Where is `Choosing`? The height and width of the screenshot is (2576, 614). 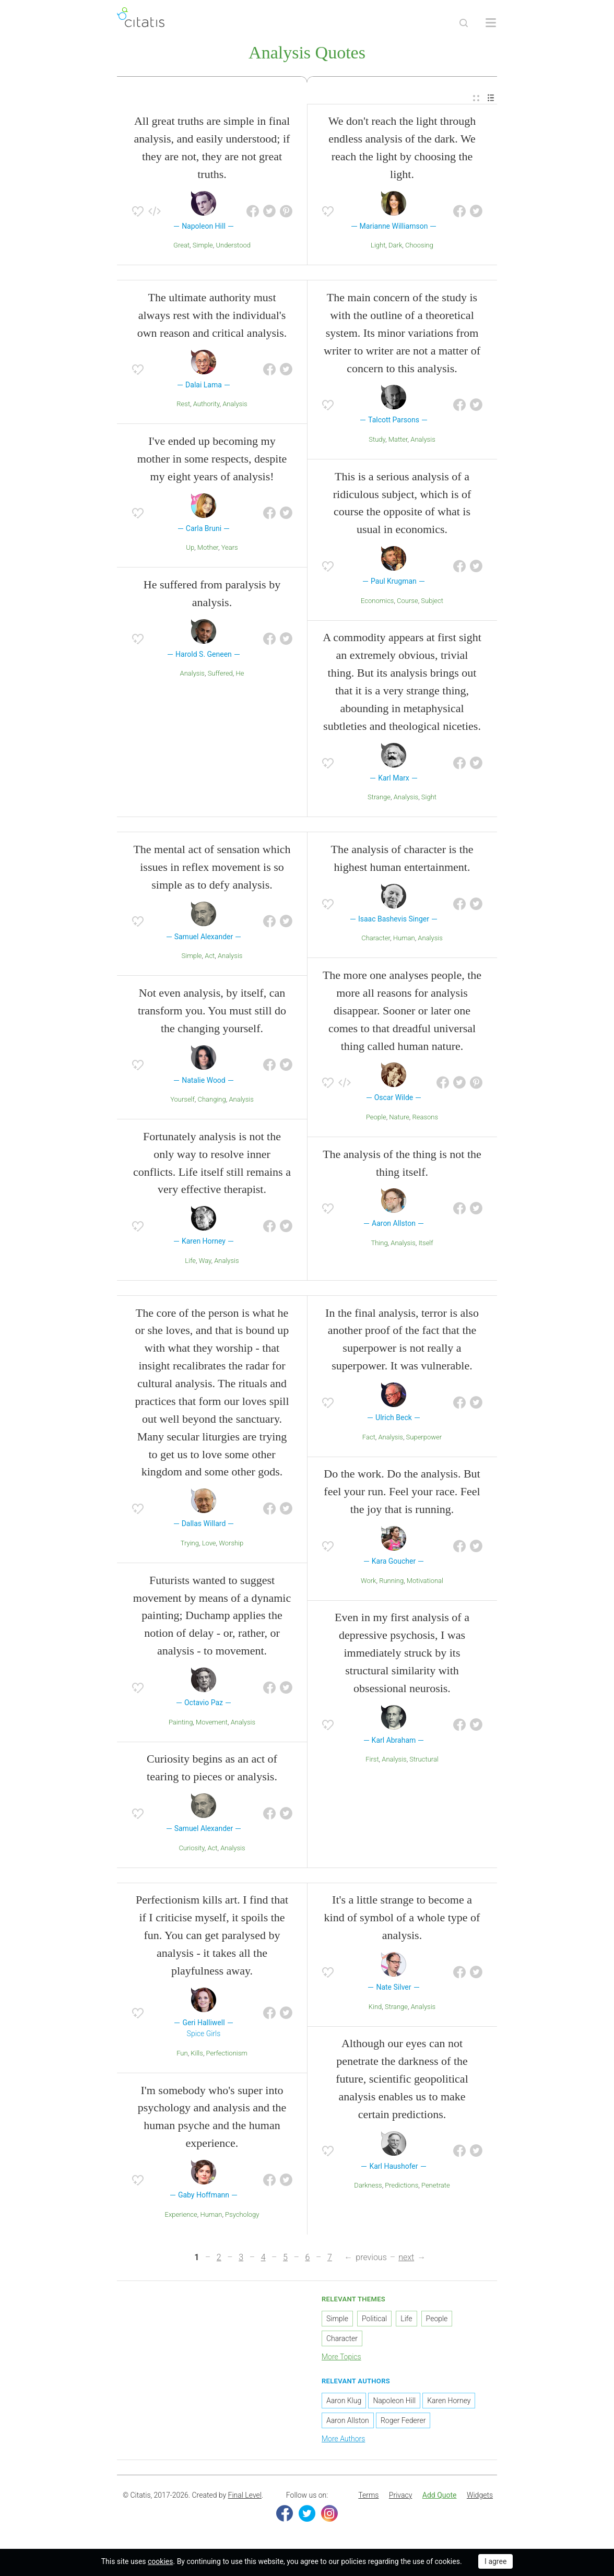
Choosing is located at coordinates (419, 247).